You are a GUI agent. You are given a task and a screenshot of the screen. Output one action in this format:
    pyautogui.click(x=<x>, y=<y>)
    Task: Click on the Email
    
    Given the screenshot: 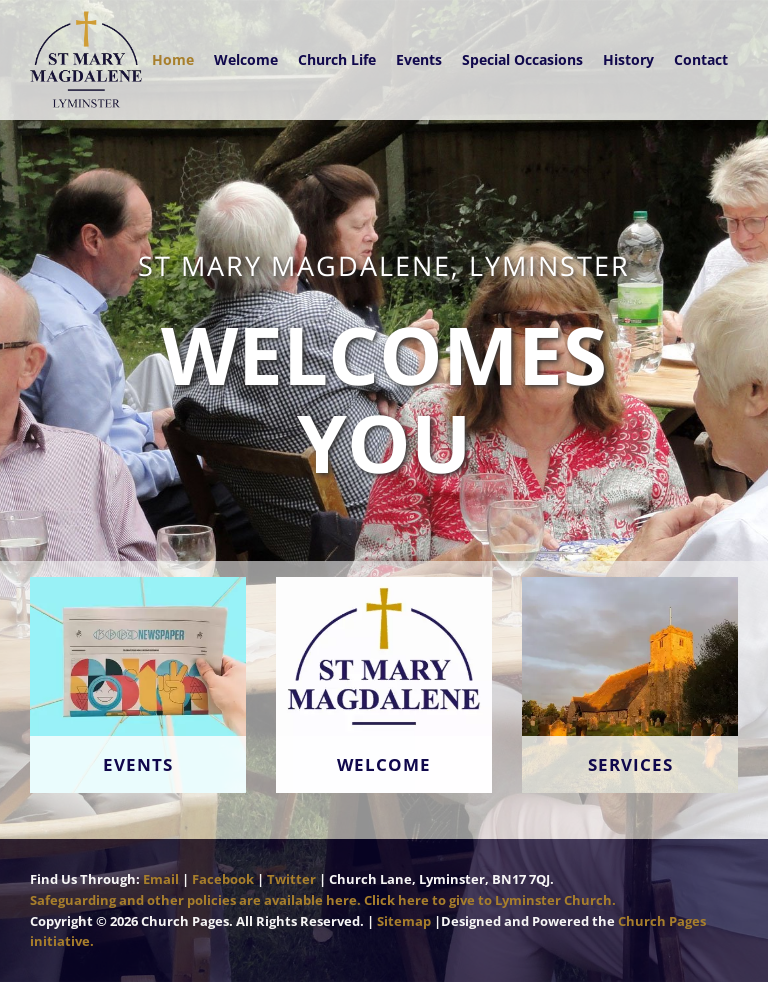 What is the action you would take?
    pyautogui.click(x=161, y=879)
    